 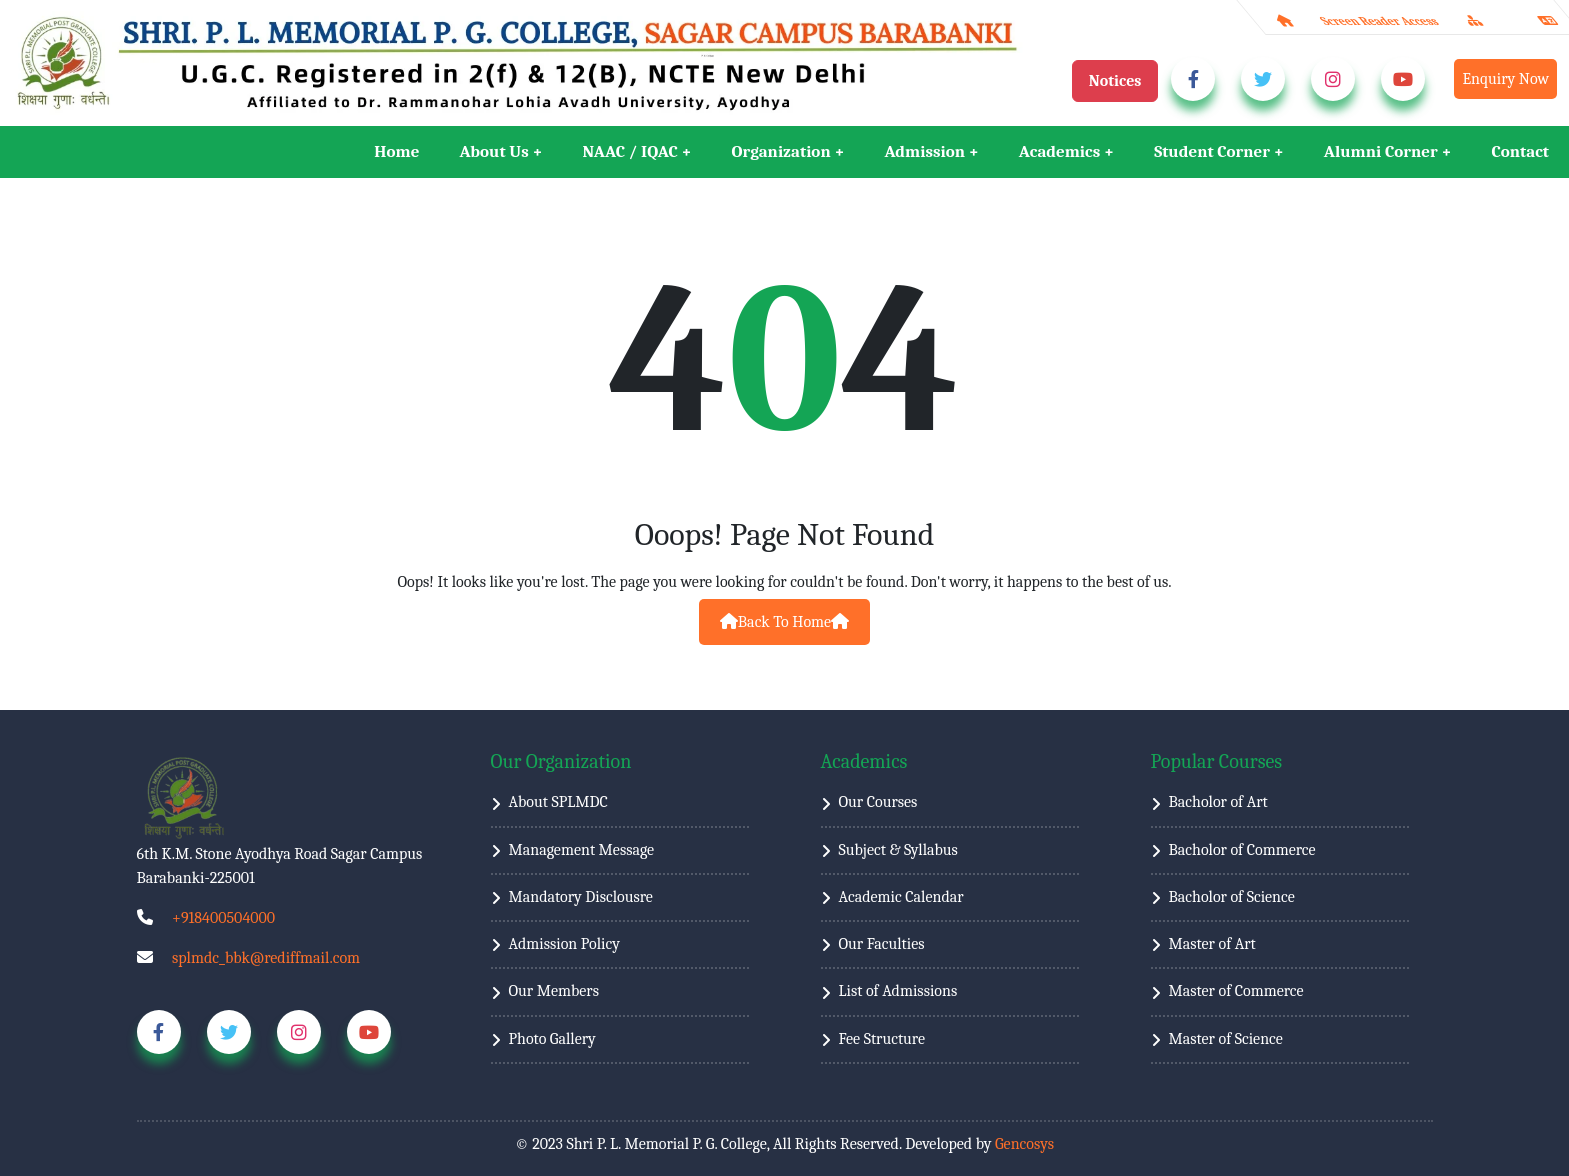 I want to click on Admission Policy, so click(x=564, y=944).